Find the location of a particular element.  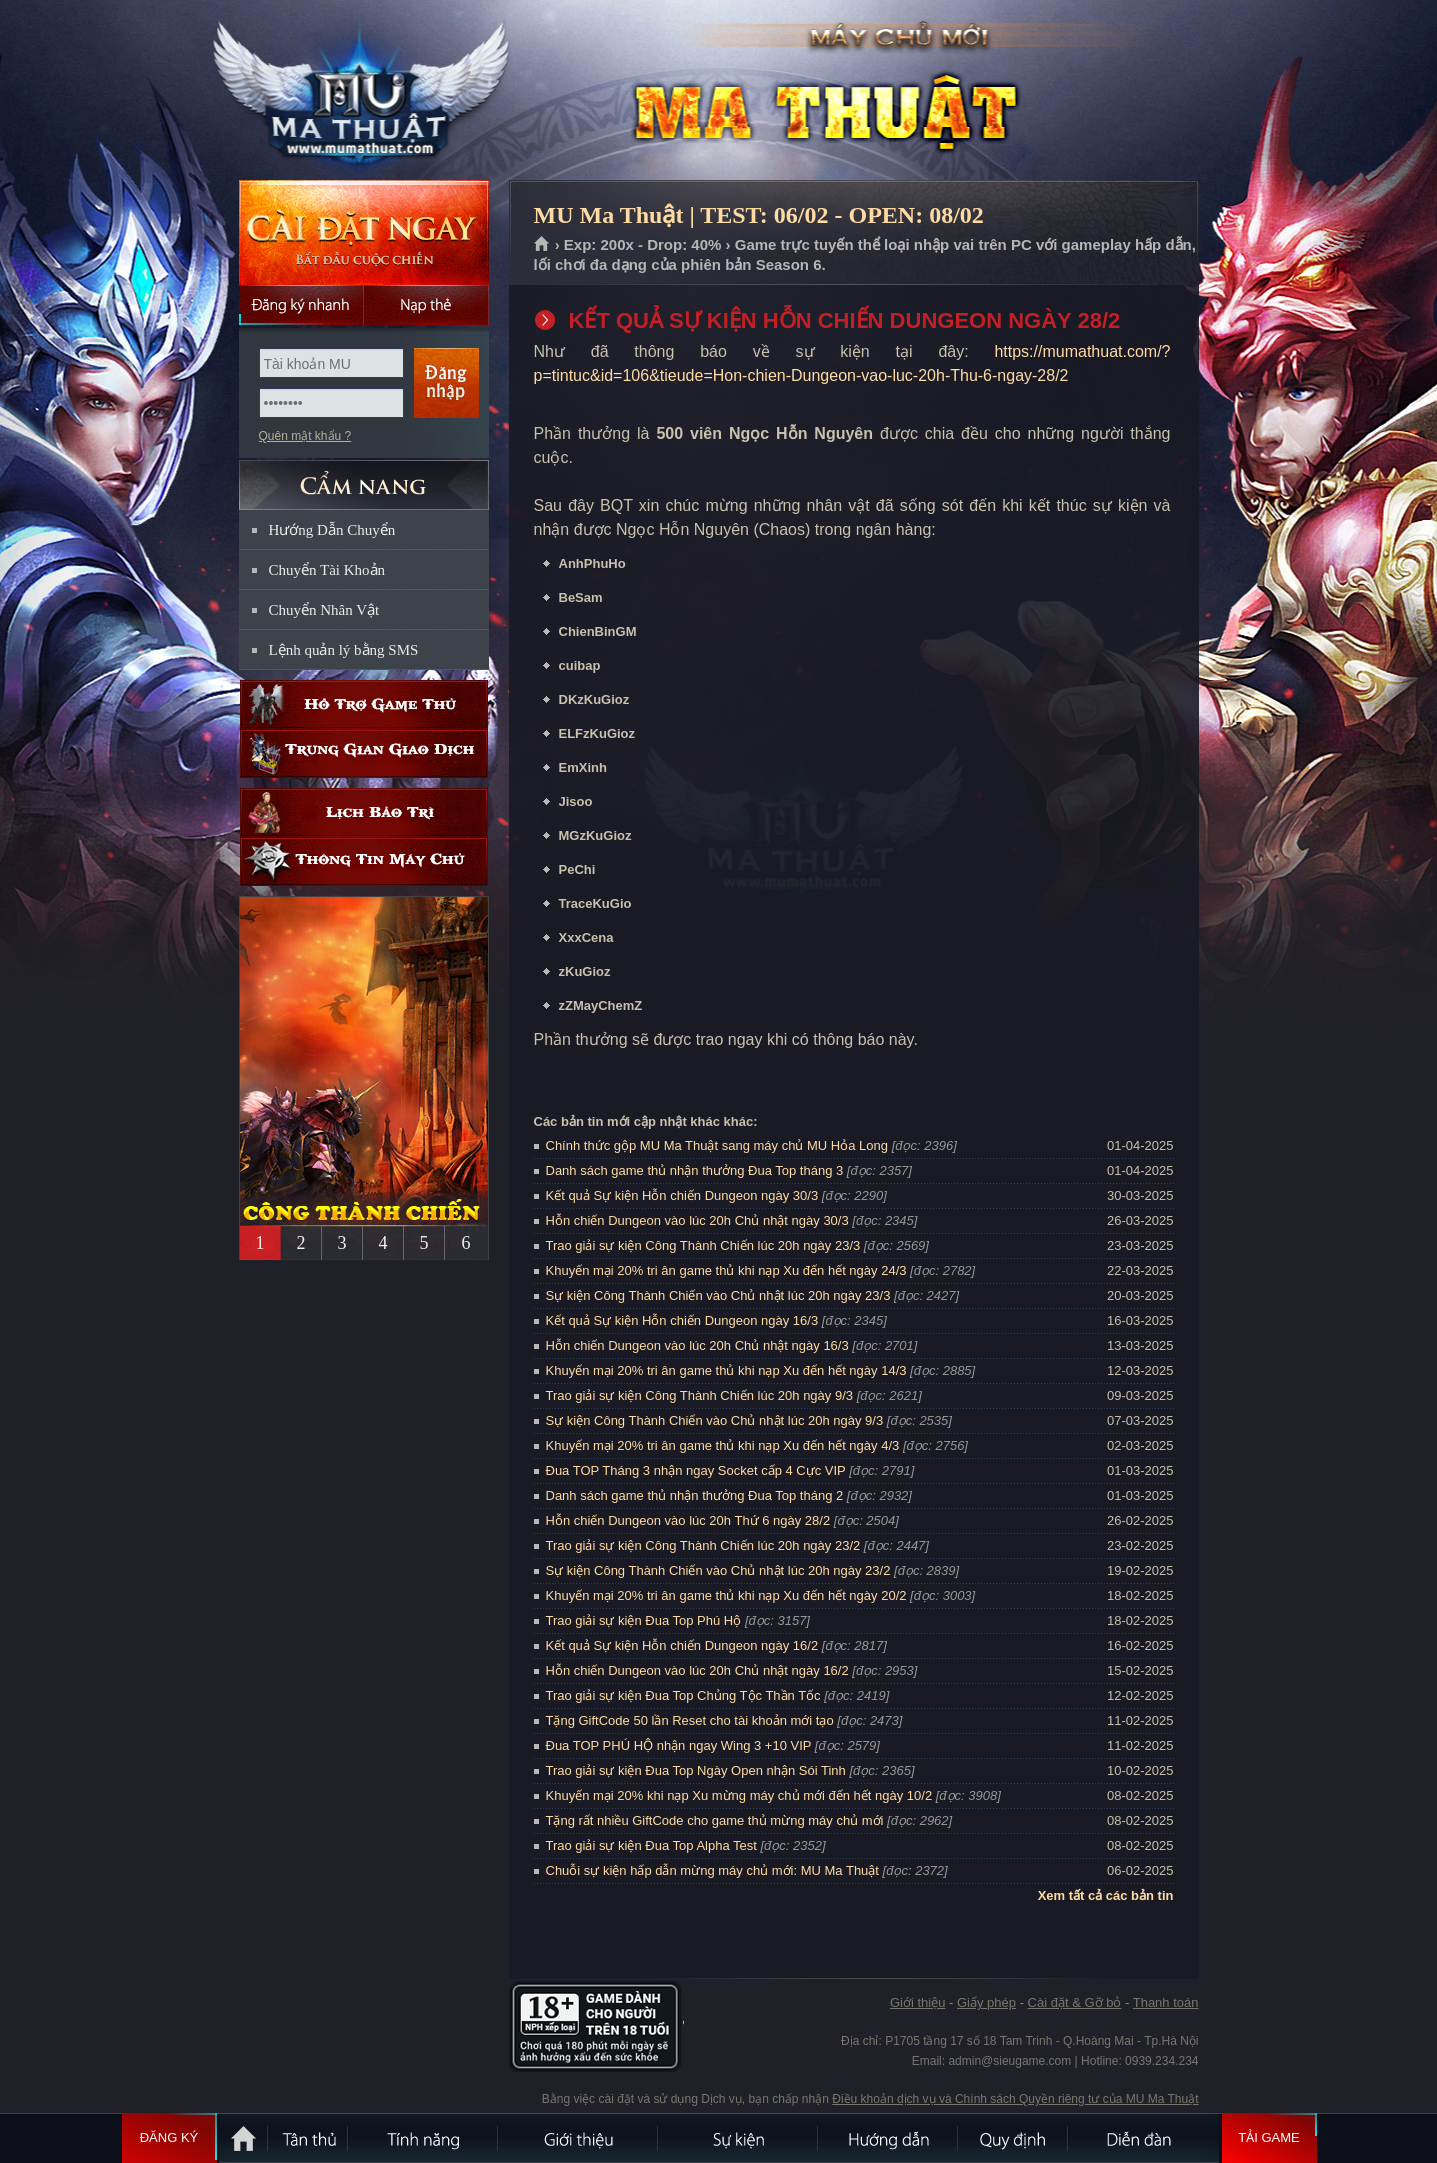

Danh sách game thủ nhận thưởng Đua Top tháng 3 is located at coordinates (695, 1170).